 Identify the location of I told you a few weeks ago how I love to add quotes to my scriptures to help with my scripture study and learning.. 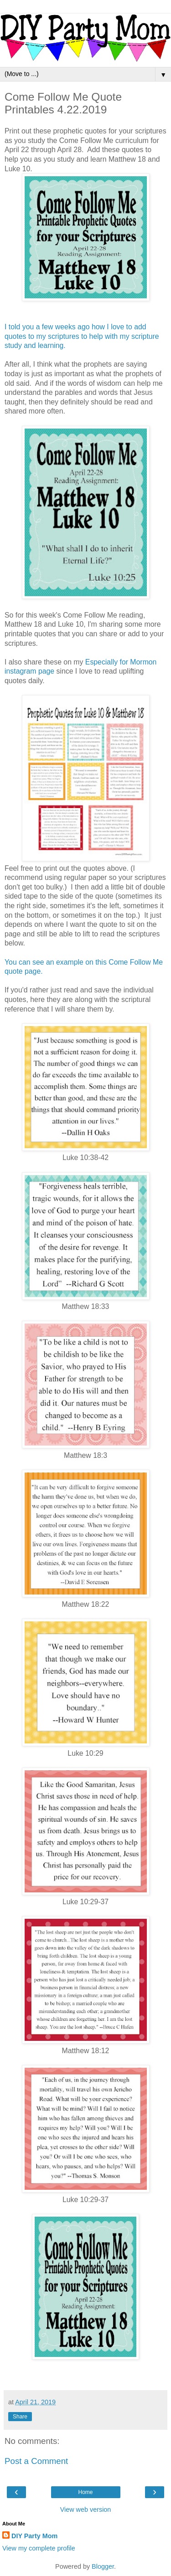
(82, 336).